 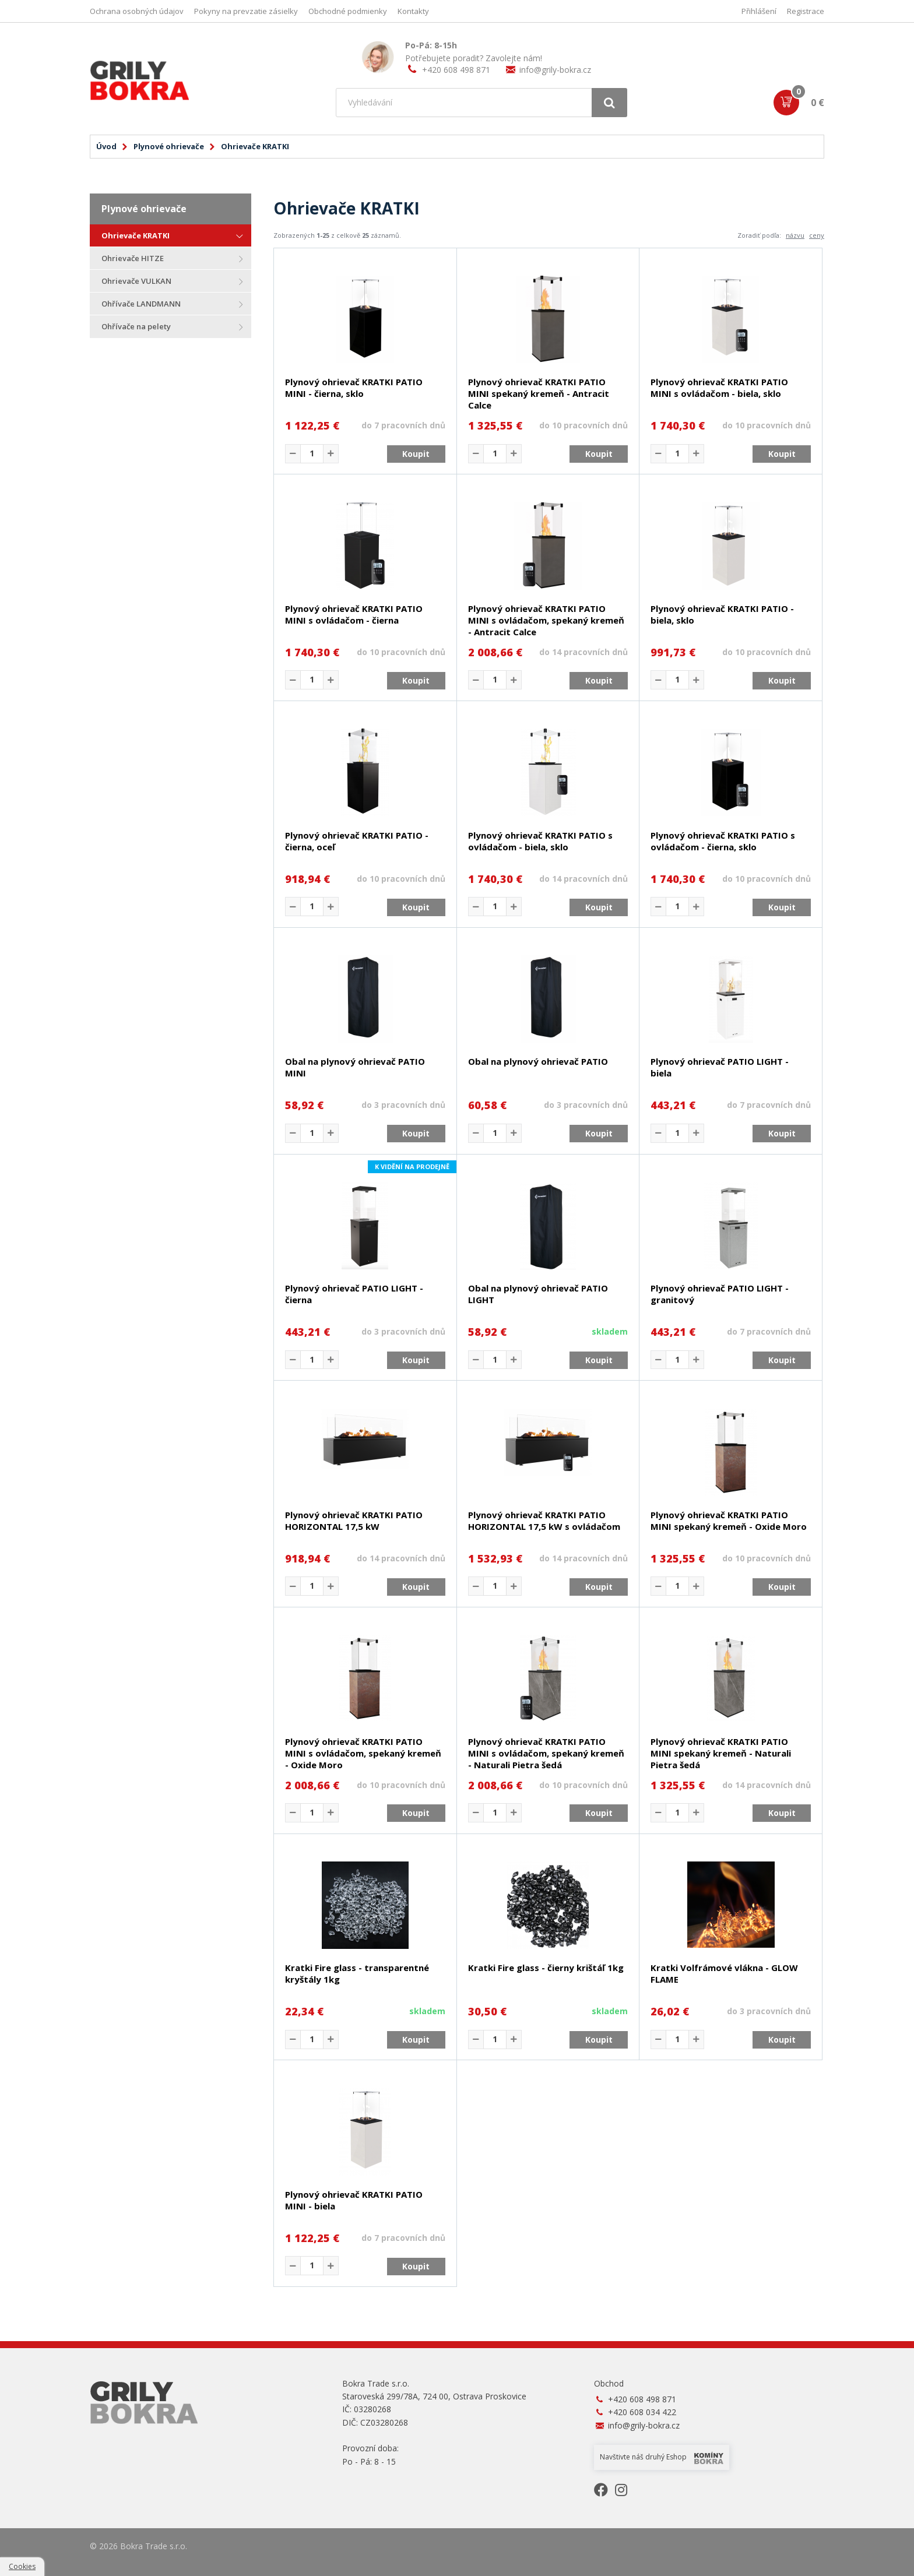 What do you see at coordinates (413, 11) in the screenshot?
I see `Kontakty` at bounding box center [413, 11].